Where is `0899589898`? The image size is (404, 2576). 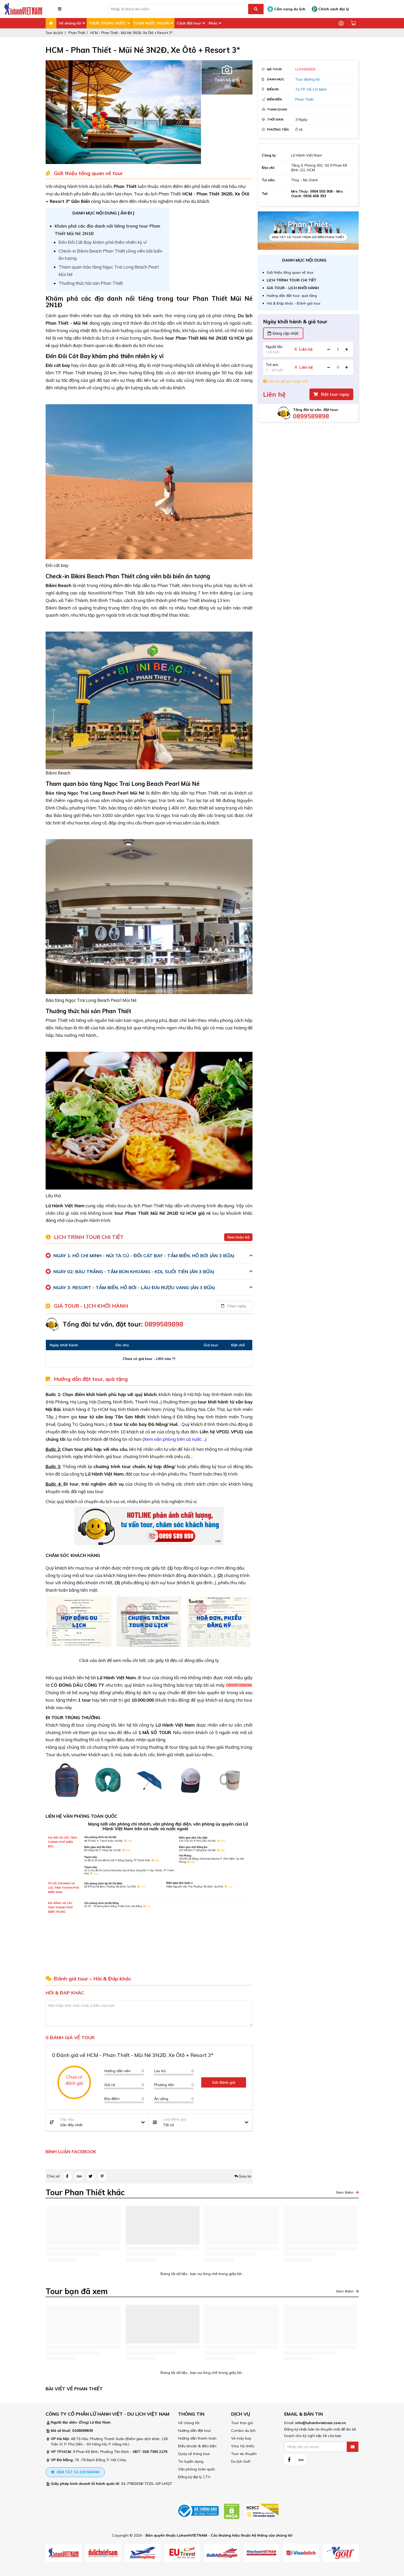 0899589898 is located at coordinates (311, 416).